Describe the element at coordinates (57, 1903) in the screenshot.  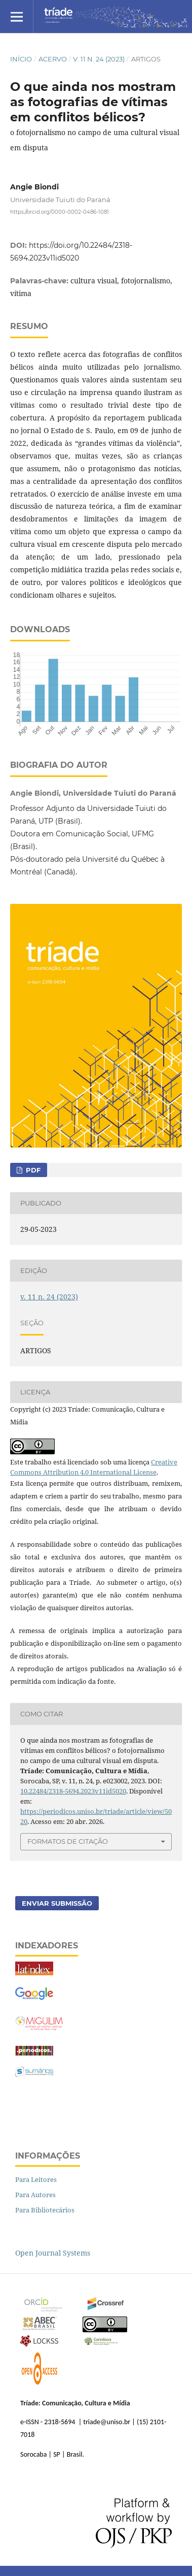
I see `Enviar Submissão` at that location.